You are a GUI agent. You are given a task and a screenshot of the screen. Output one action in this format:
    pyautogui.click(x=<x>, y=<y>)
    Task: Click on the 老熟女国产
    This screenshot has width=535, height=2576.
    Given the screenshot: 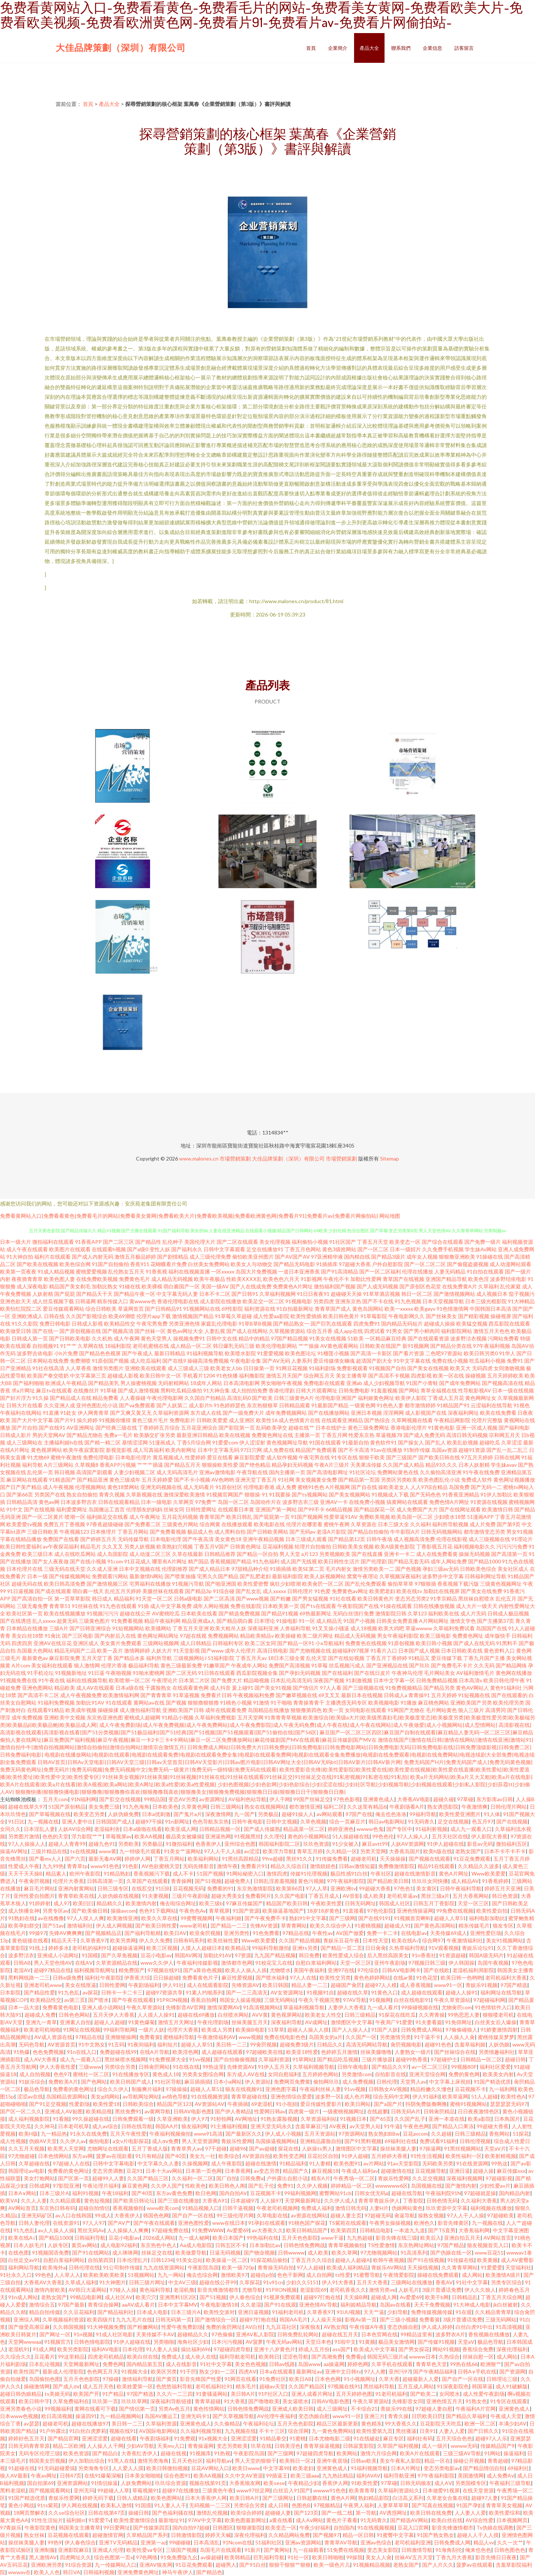 What is the action you would take?
    pyautogui.click(x=468, y=1851)
    